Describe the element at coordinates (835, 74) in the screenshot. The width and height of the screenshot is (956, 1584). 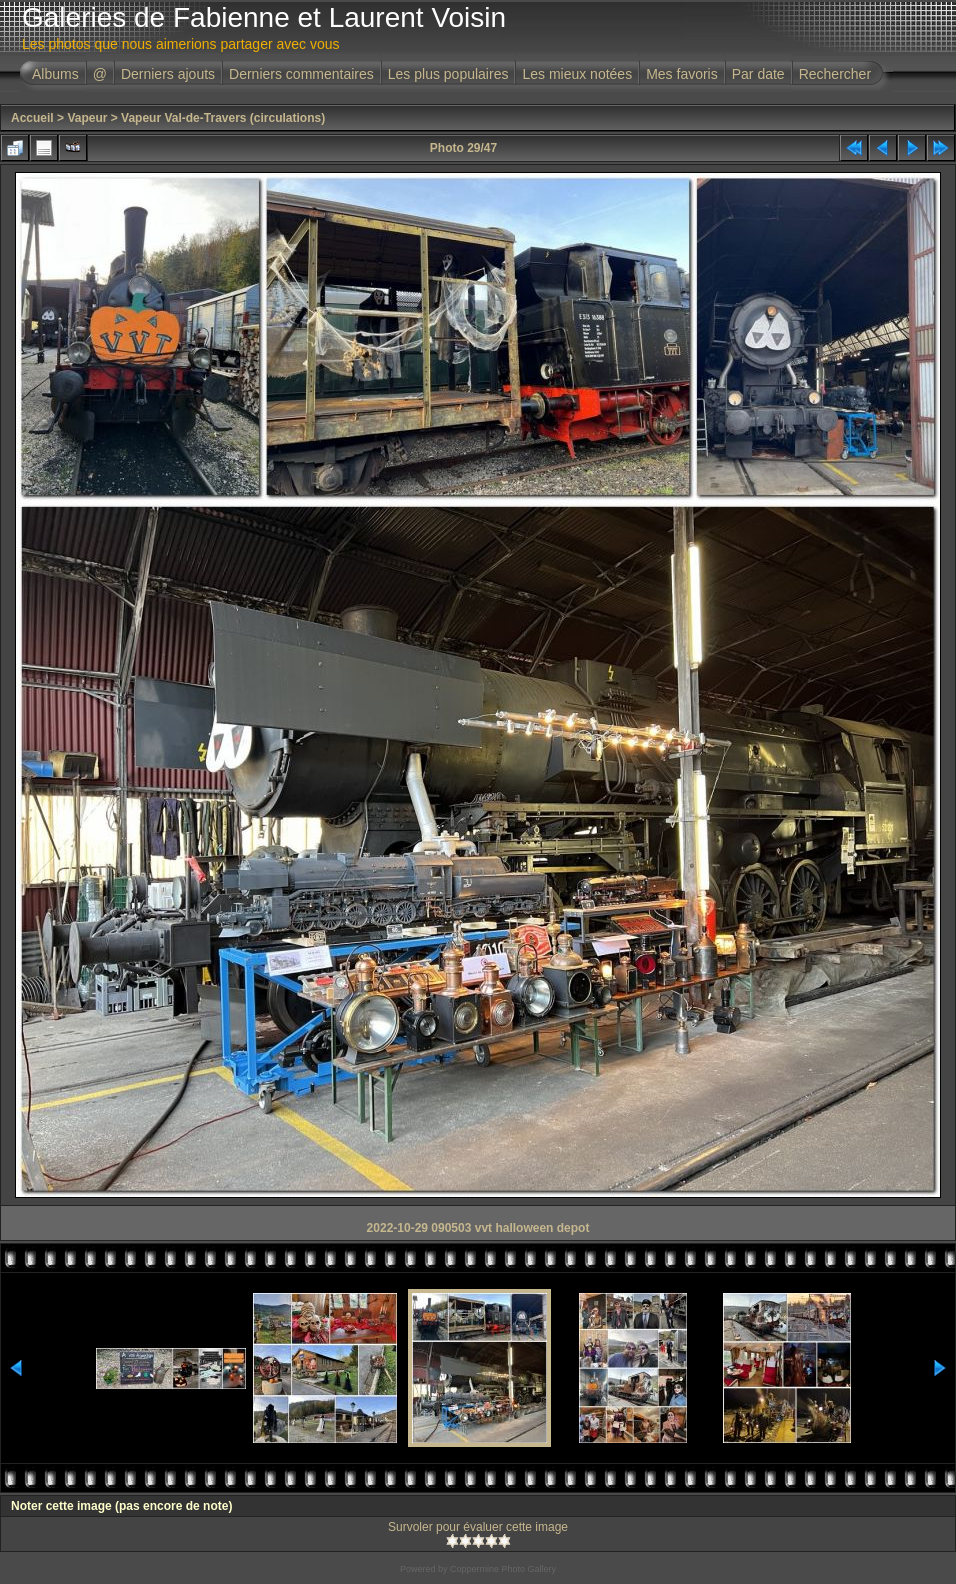
I see `Rechercher` at that location.